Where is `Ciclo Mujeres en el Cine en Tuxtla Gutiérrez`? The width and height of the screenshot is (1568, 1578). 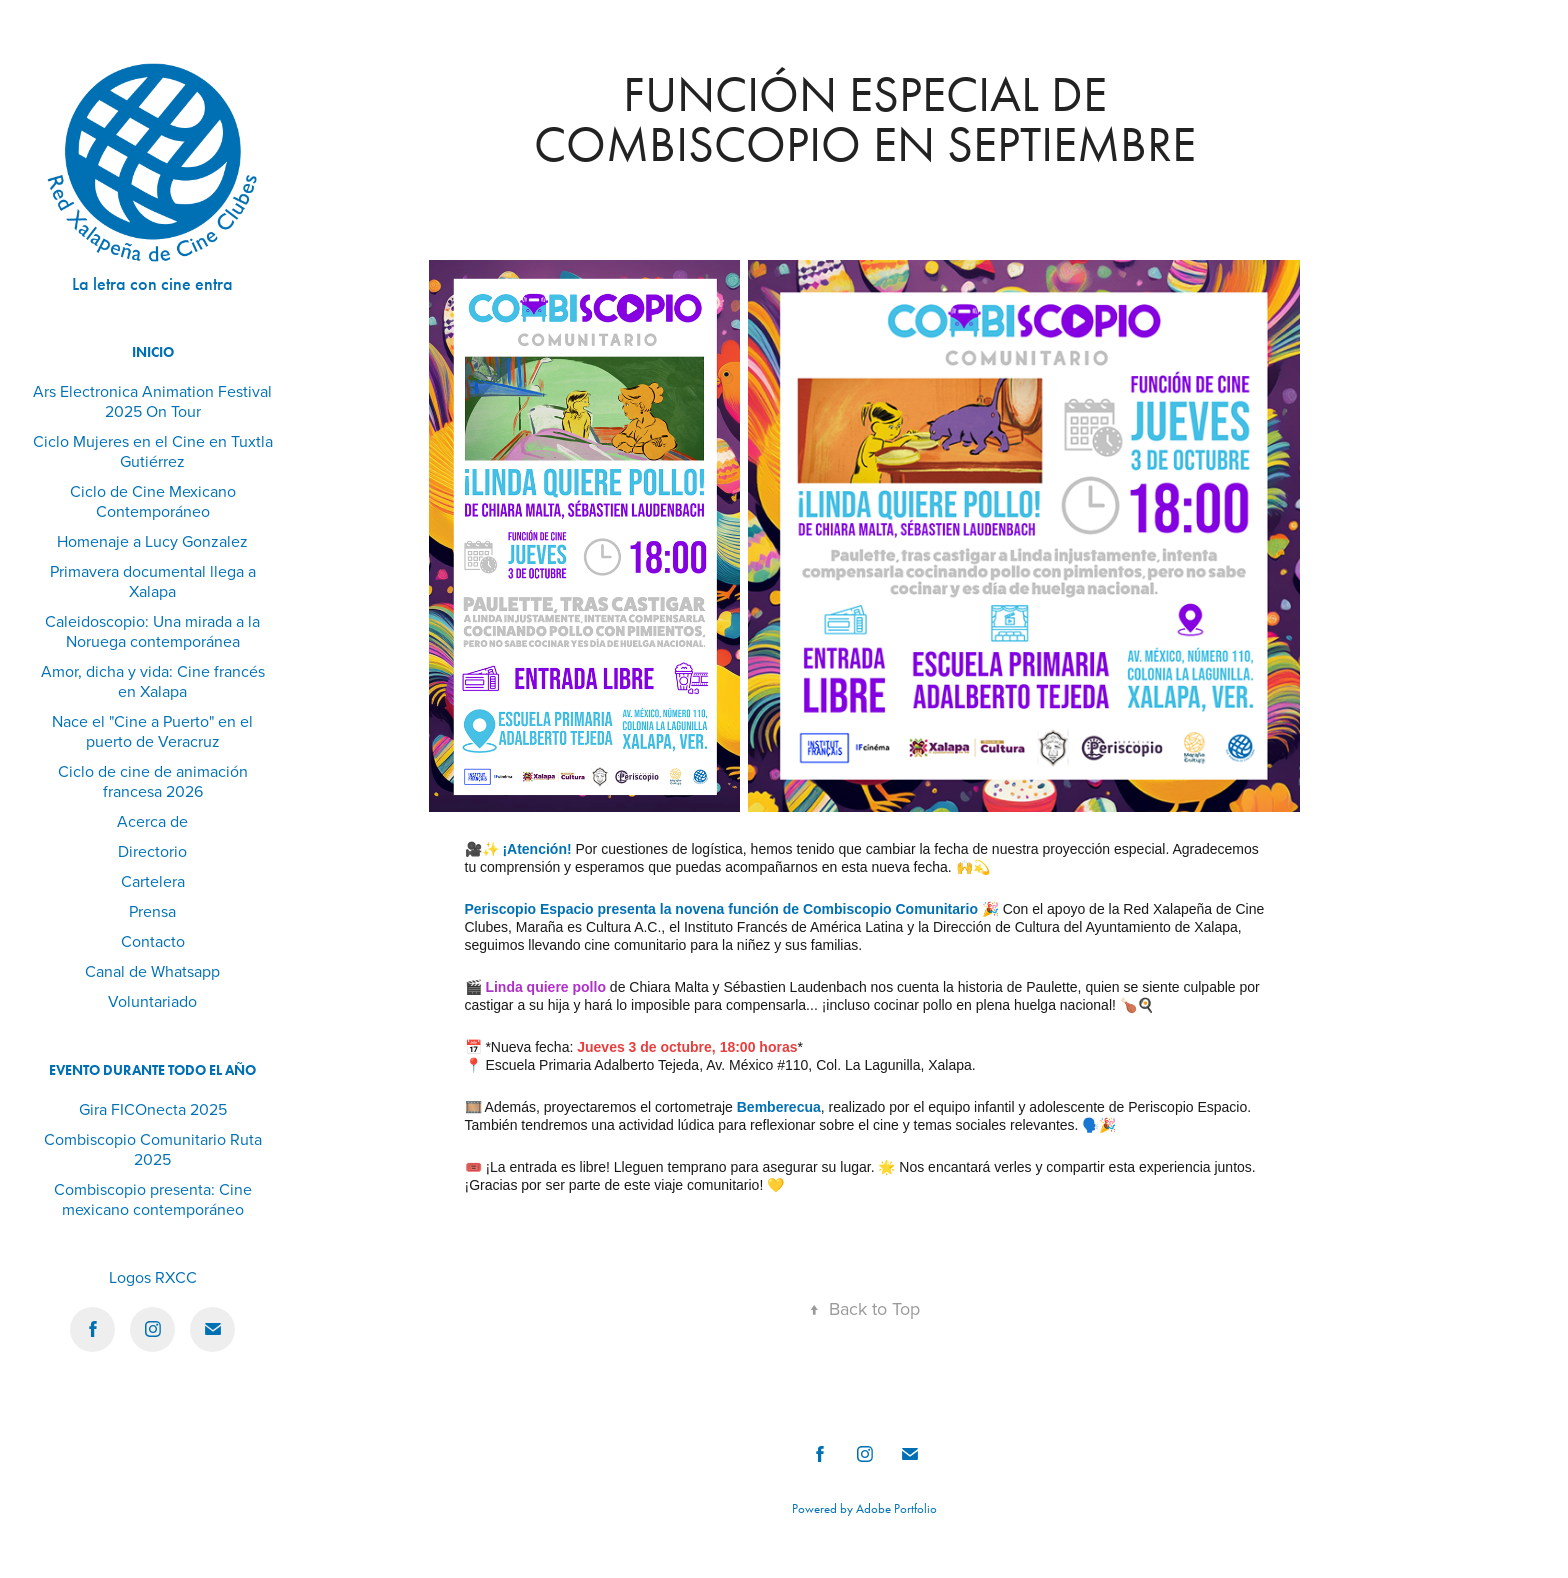 Ciclo Mujeres en el Cine en Tuxtla Gutiérrez is located at coordinates (153, 451).